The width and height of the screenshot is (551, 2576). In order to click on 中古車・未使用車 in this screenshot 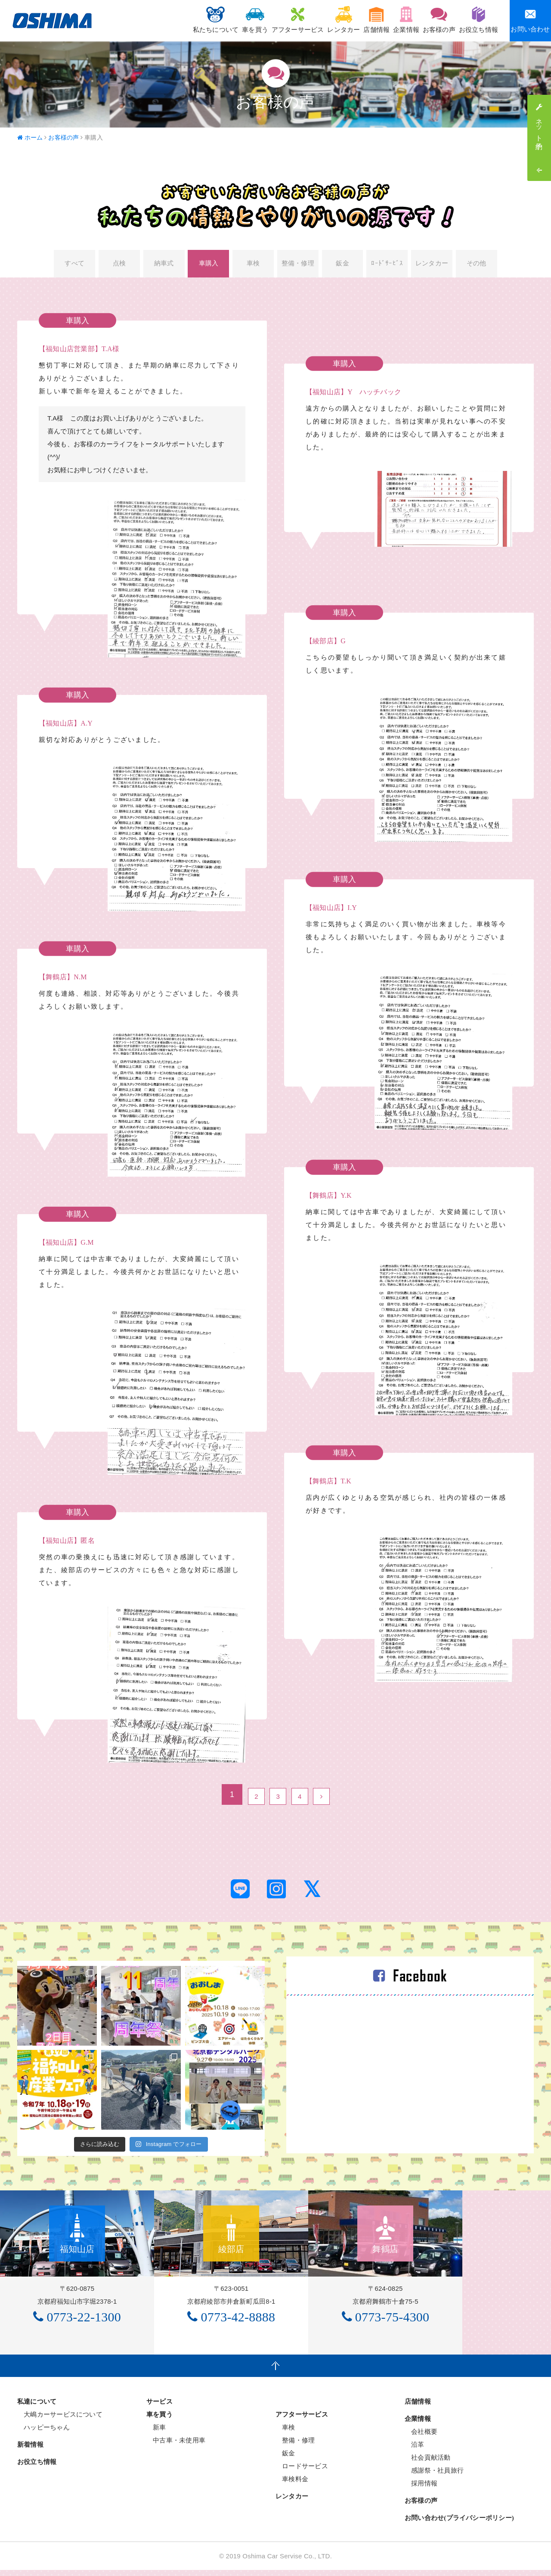, I will do `click(175, 2446)`.